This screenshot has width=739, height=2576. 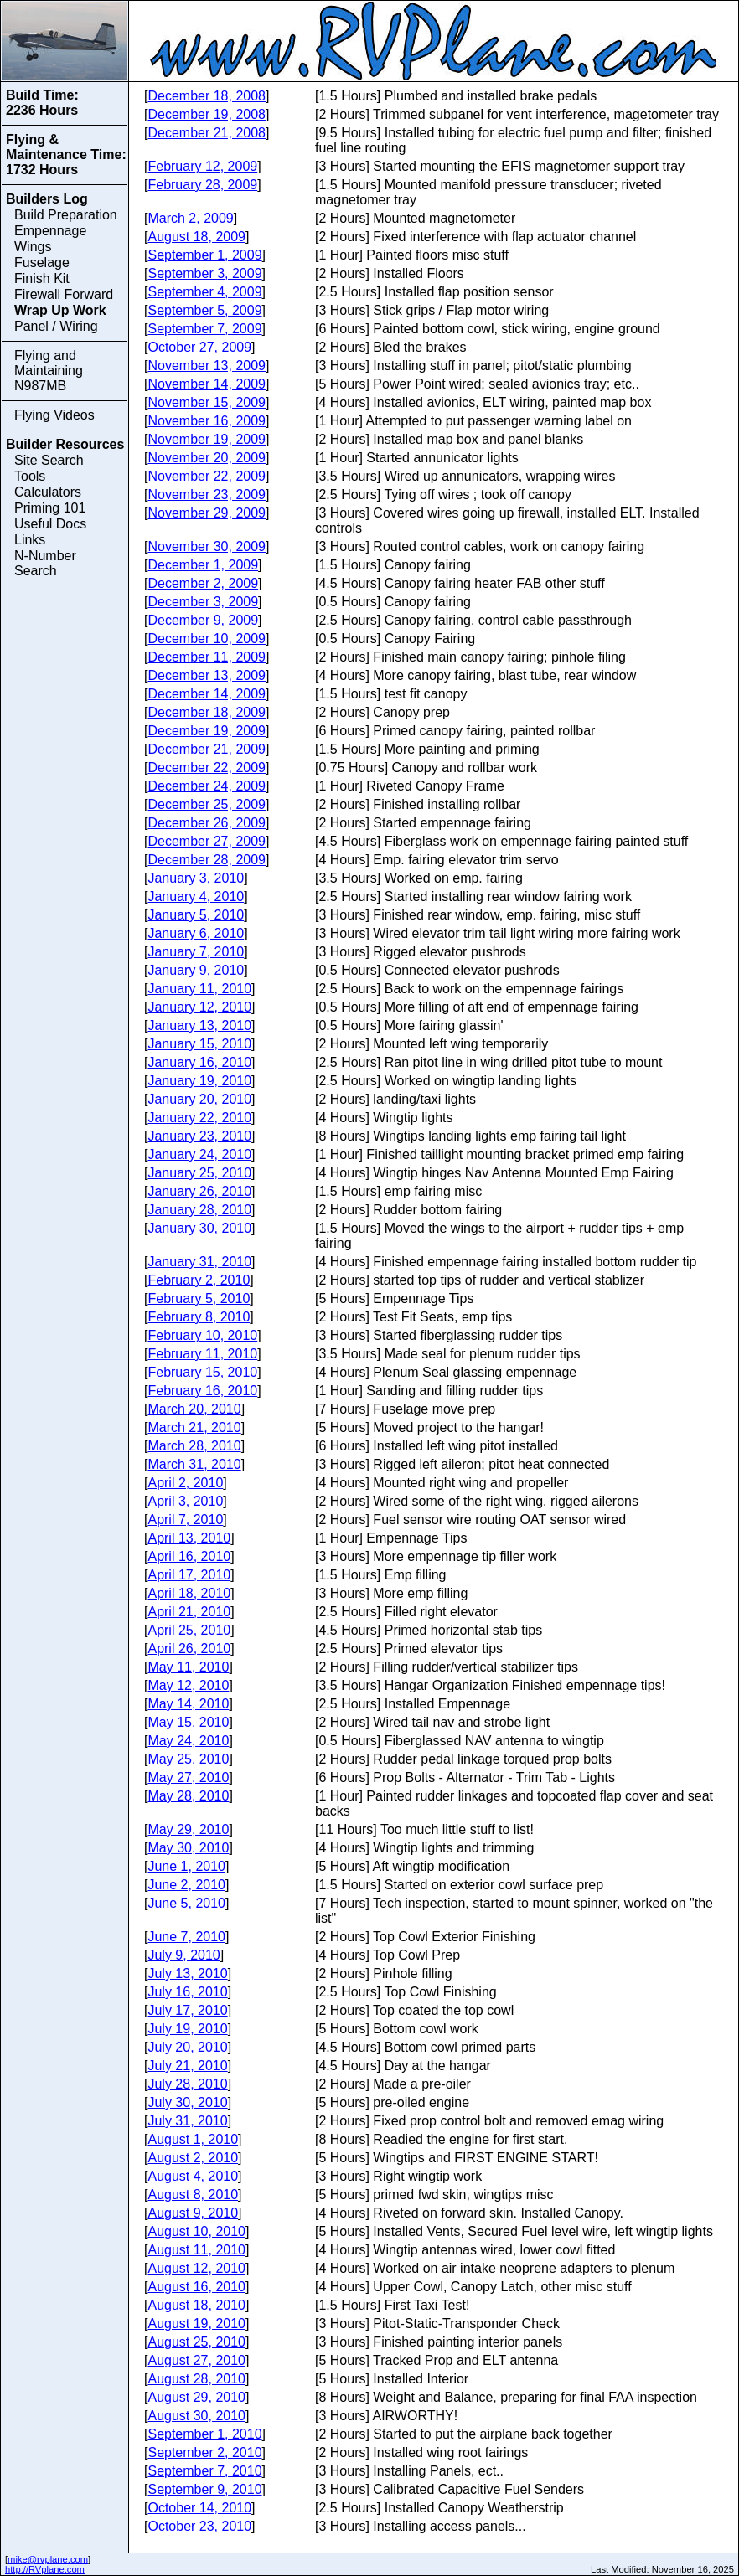 I want to click on February 16, 2010, so click(x=202, y=1390).